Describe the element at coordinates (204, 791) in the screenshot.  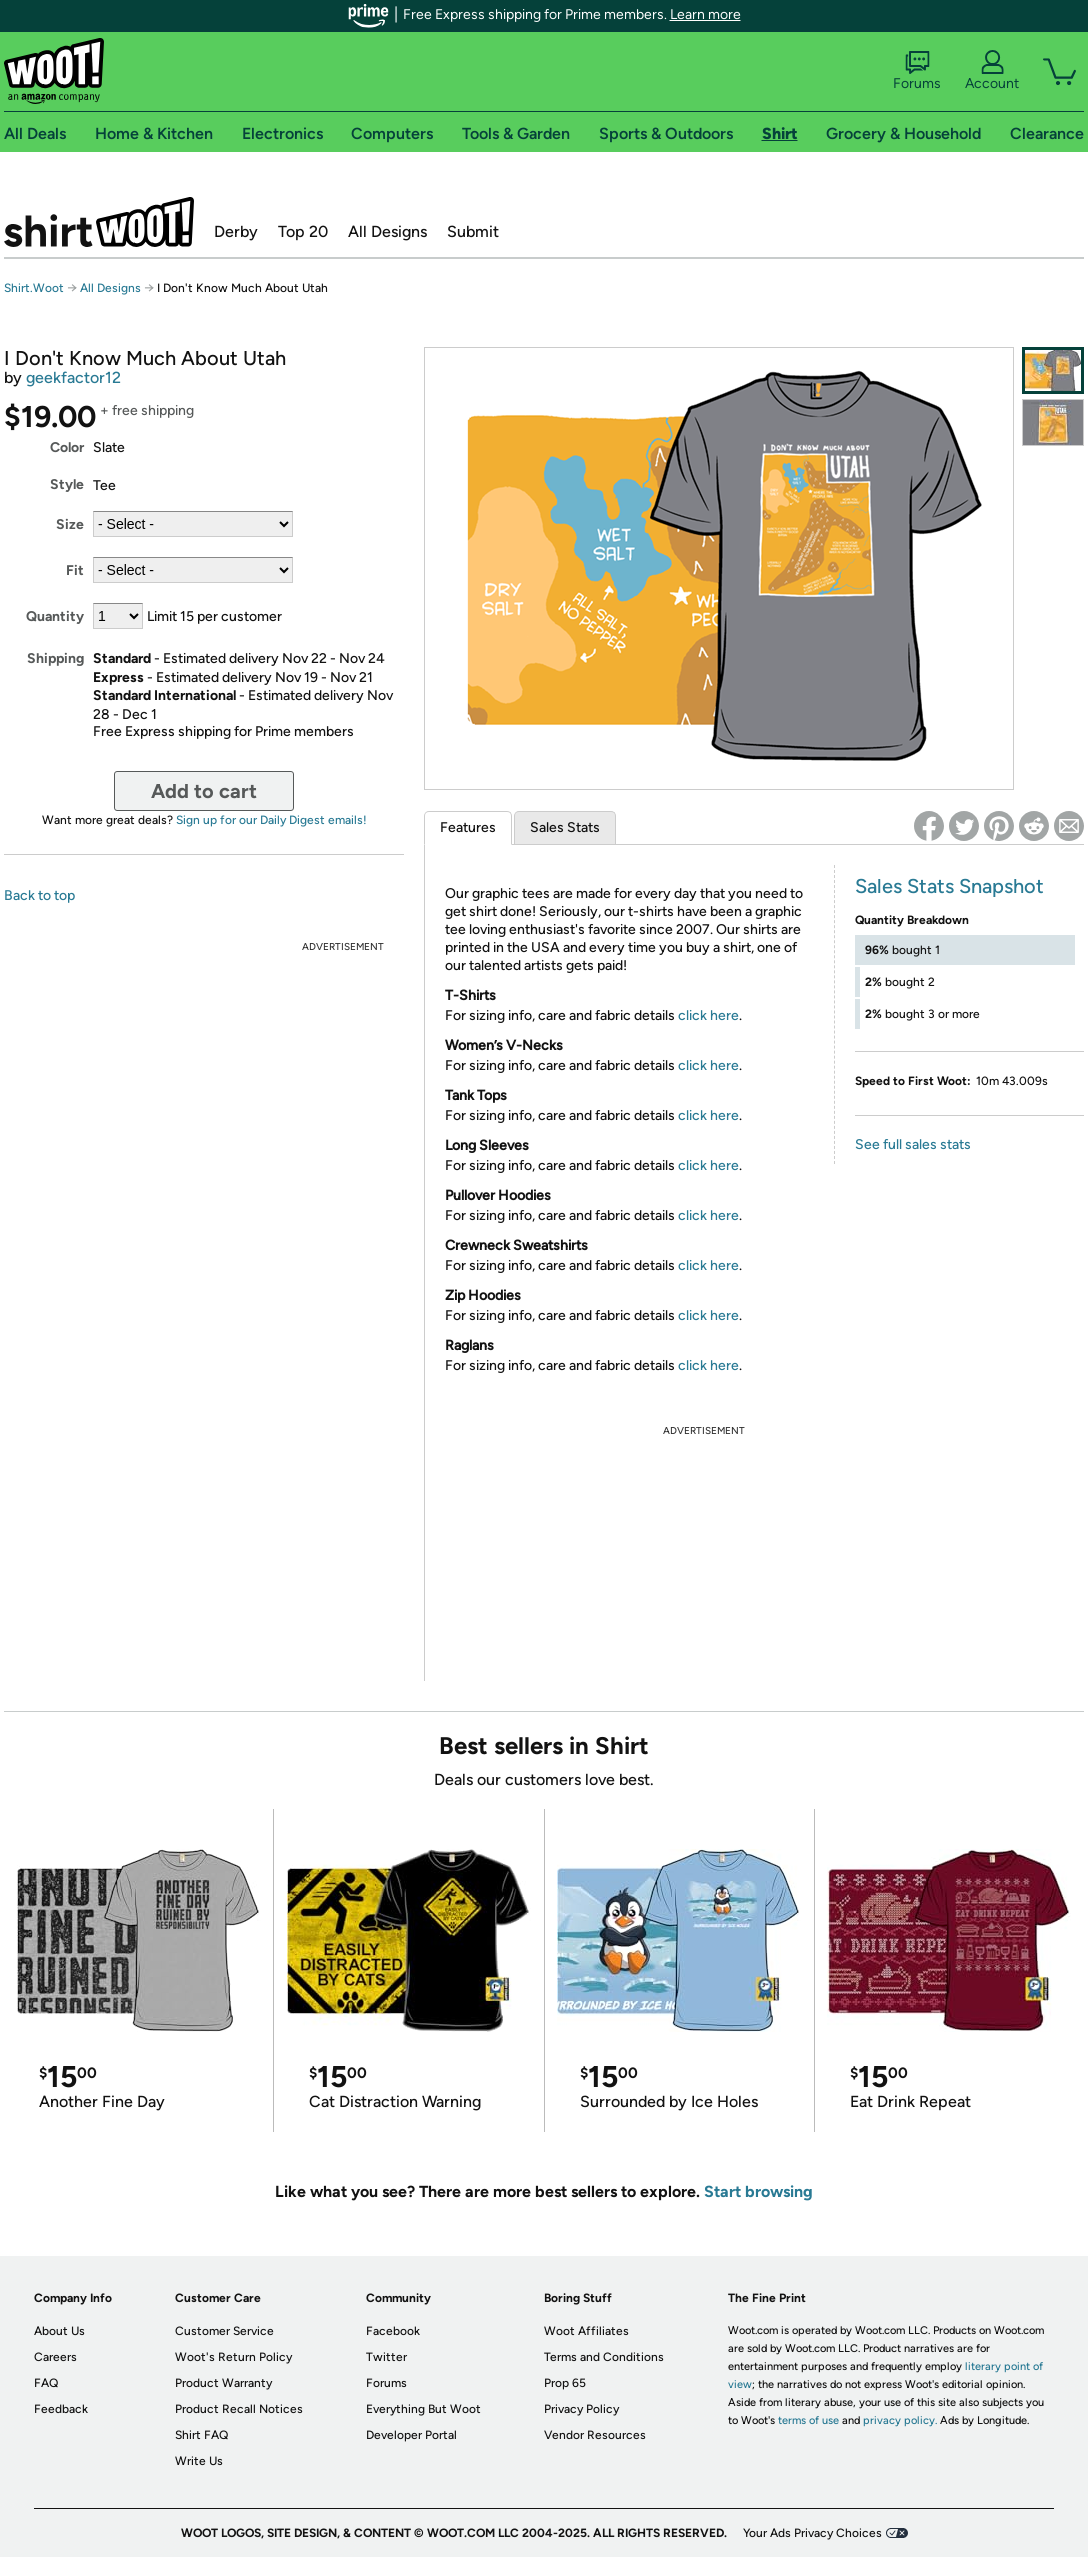
I see `Add to cart` at that location.